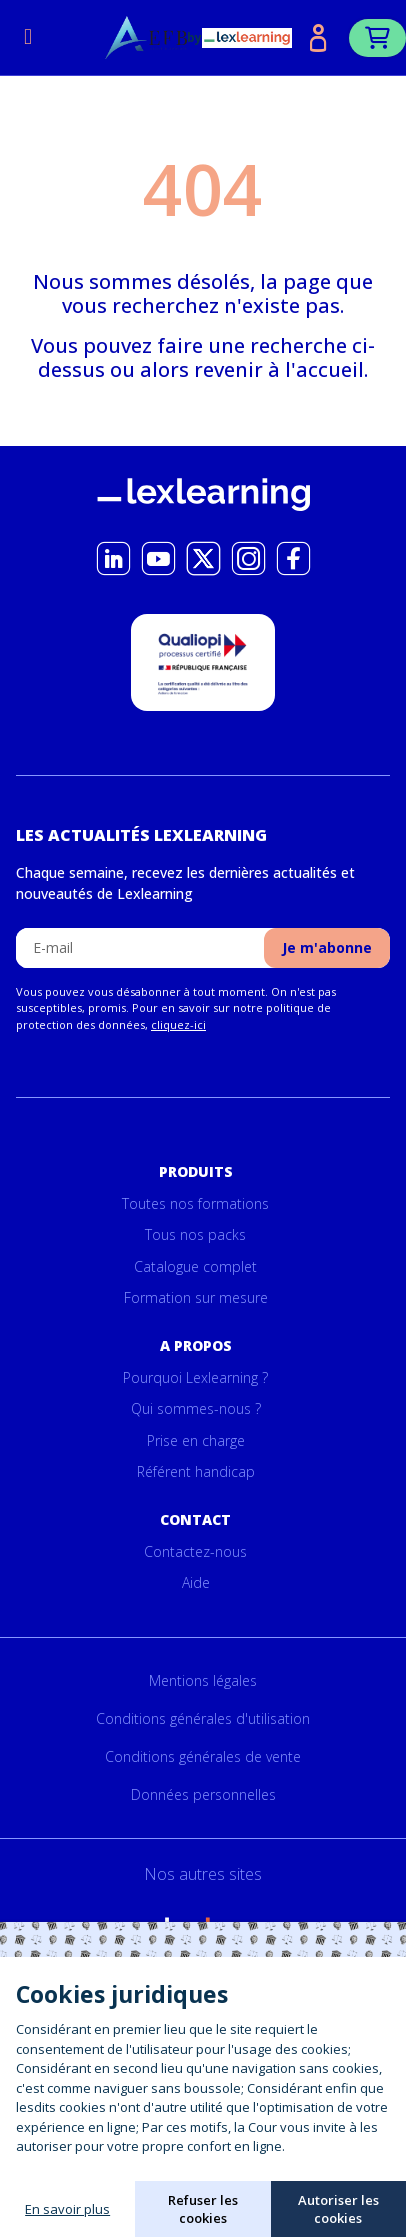 This screenshot has height=2237, width=406. I want to click on Autoriser les cookies, so click(338, 2209).